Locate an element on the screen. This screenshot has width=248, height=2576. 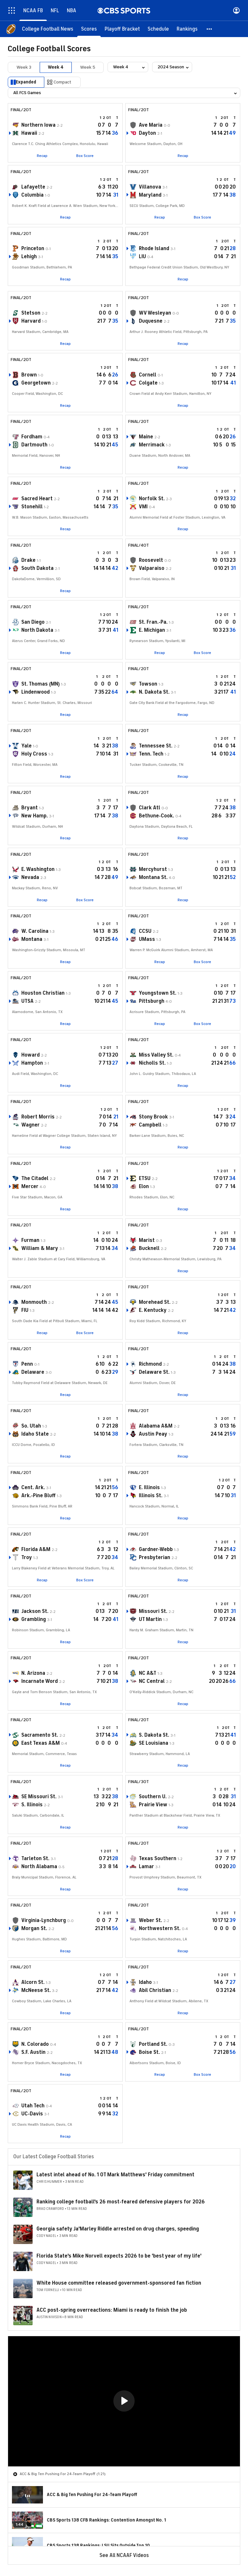
Week 3 is located at coordinates (23, 67).